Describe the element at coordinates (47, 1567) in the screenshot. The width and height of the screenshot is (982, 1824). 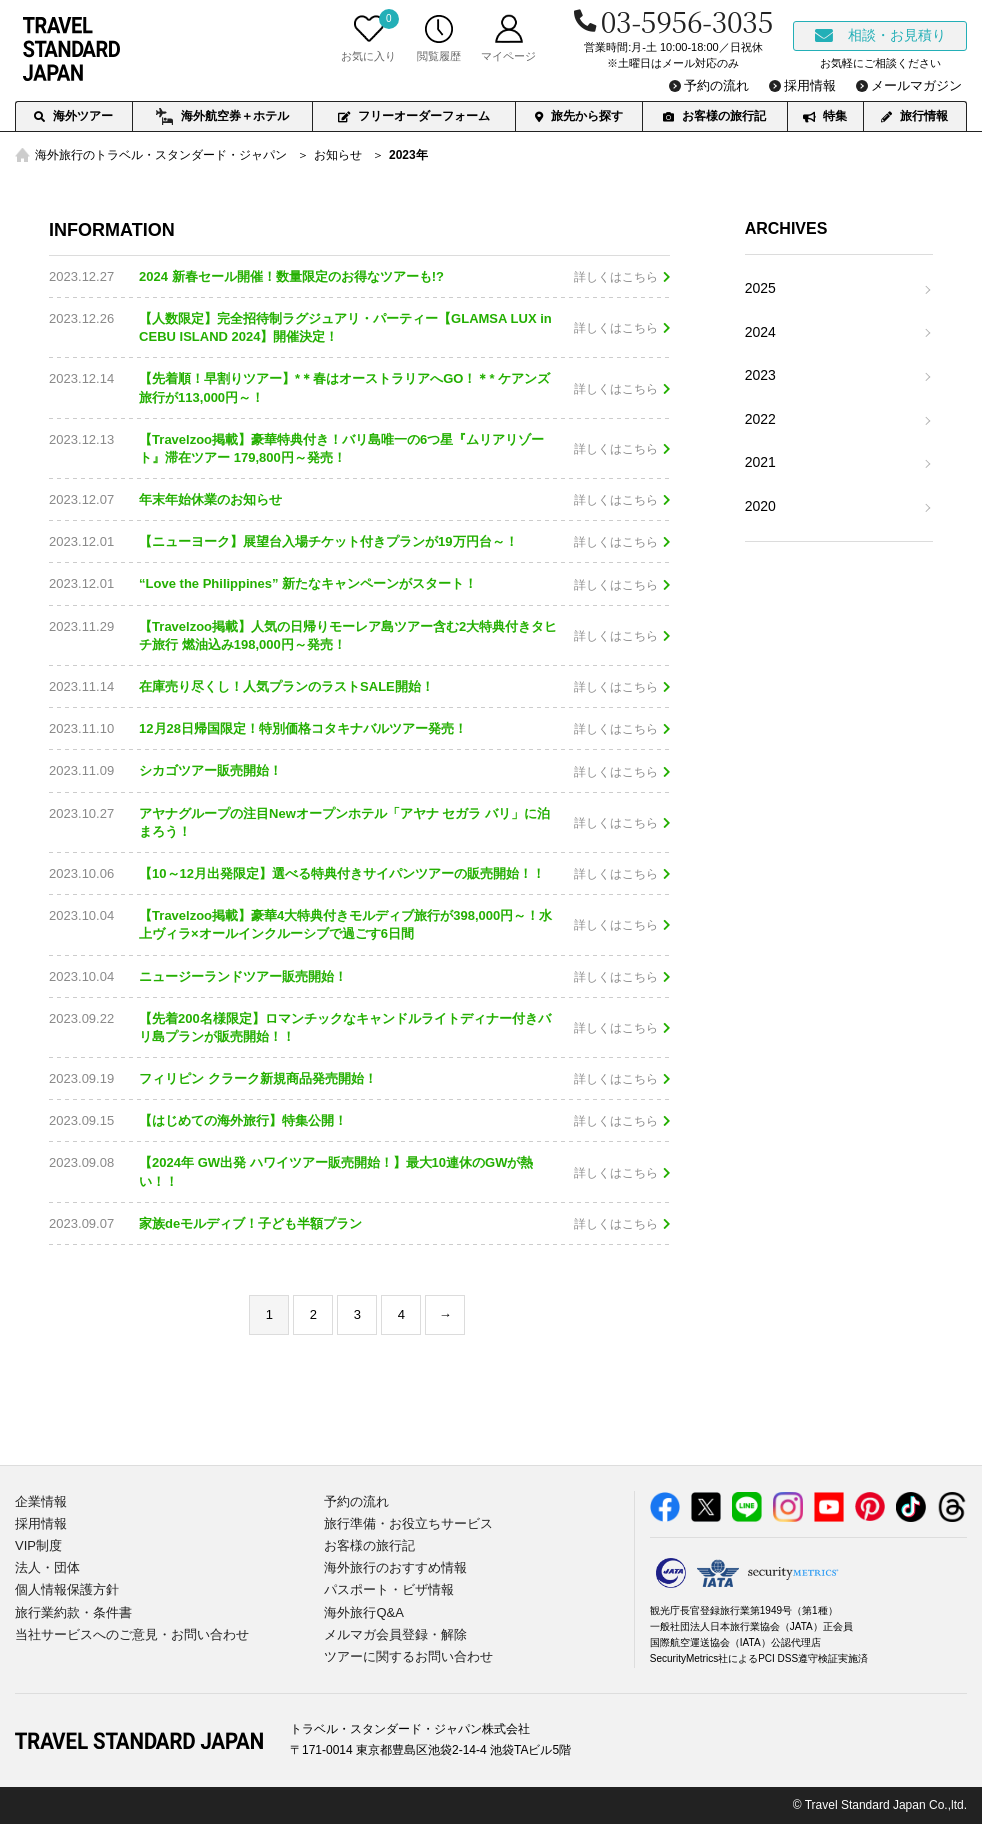
I see `法人・団体` at that location.